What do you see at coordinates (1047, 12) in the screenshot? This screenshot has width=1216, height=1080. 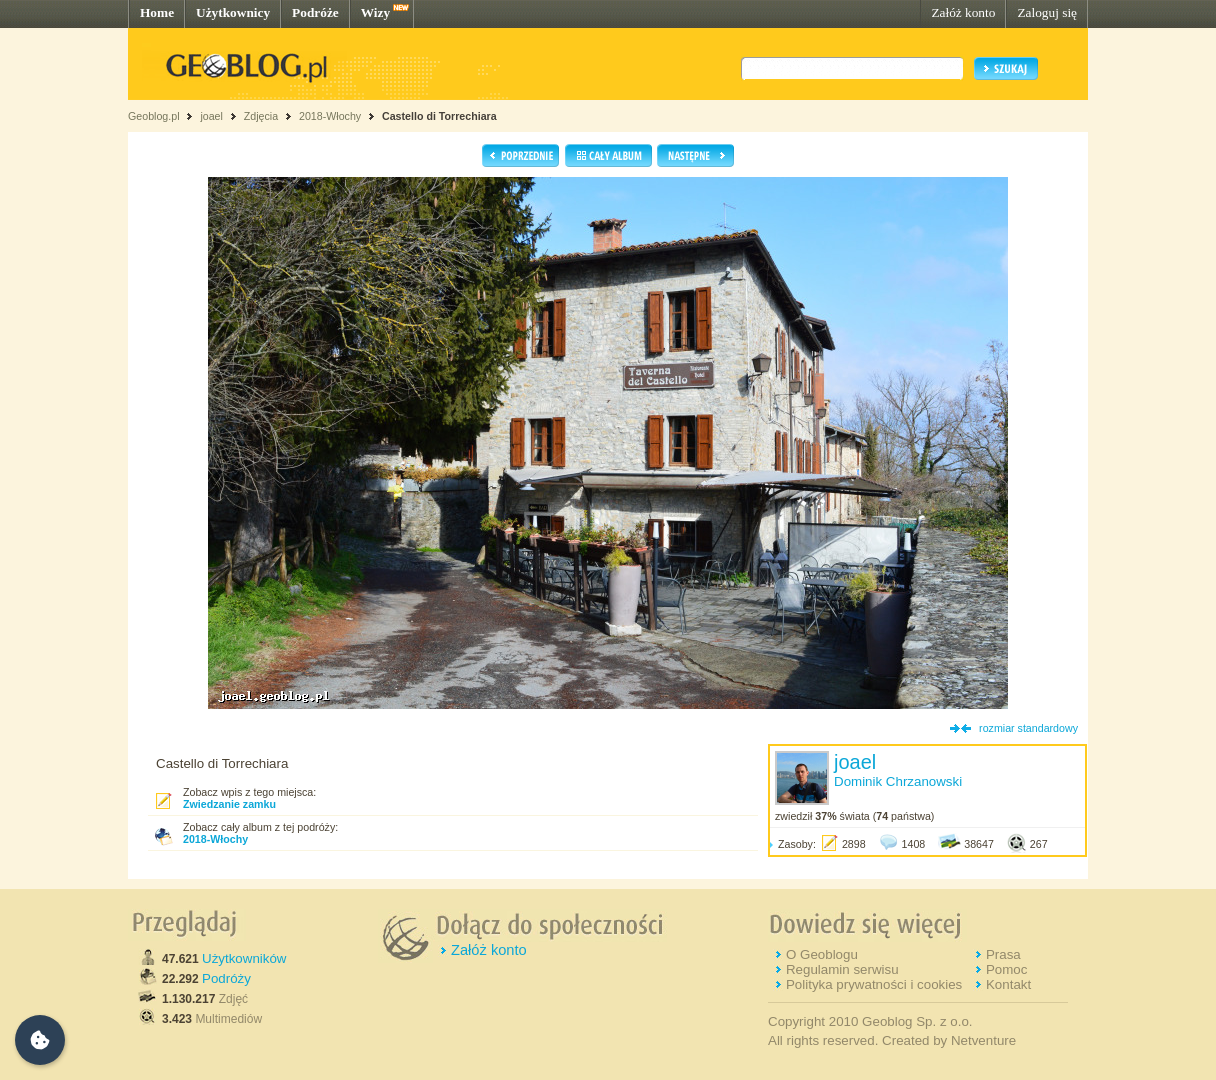 I see `Zaloguj się` at bounding box center [1047, 12].